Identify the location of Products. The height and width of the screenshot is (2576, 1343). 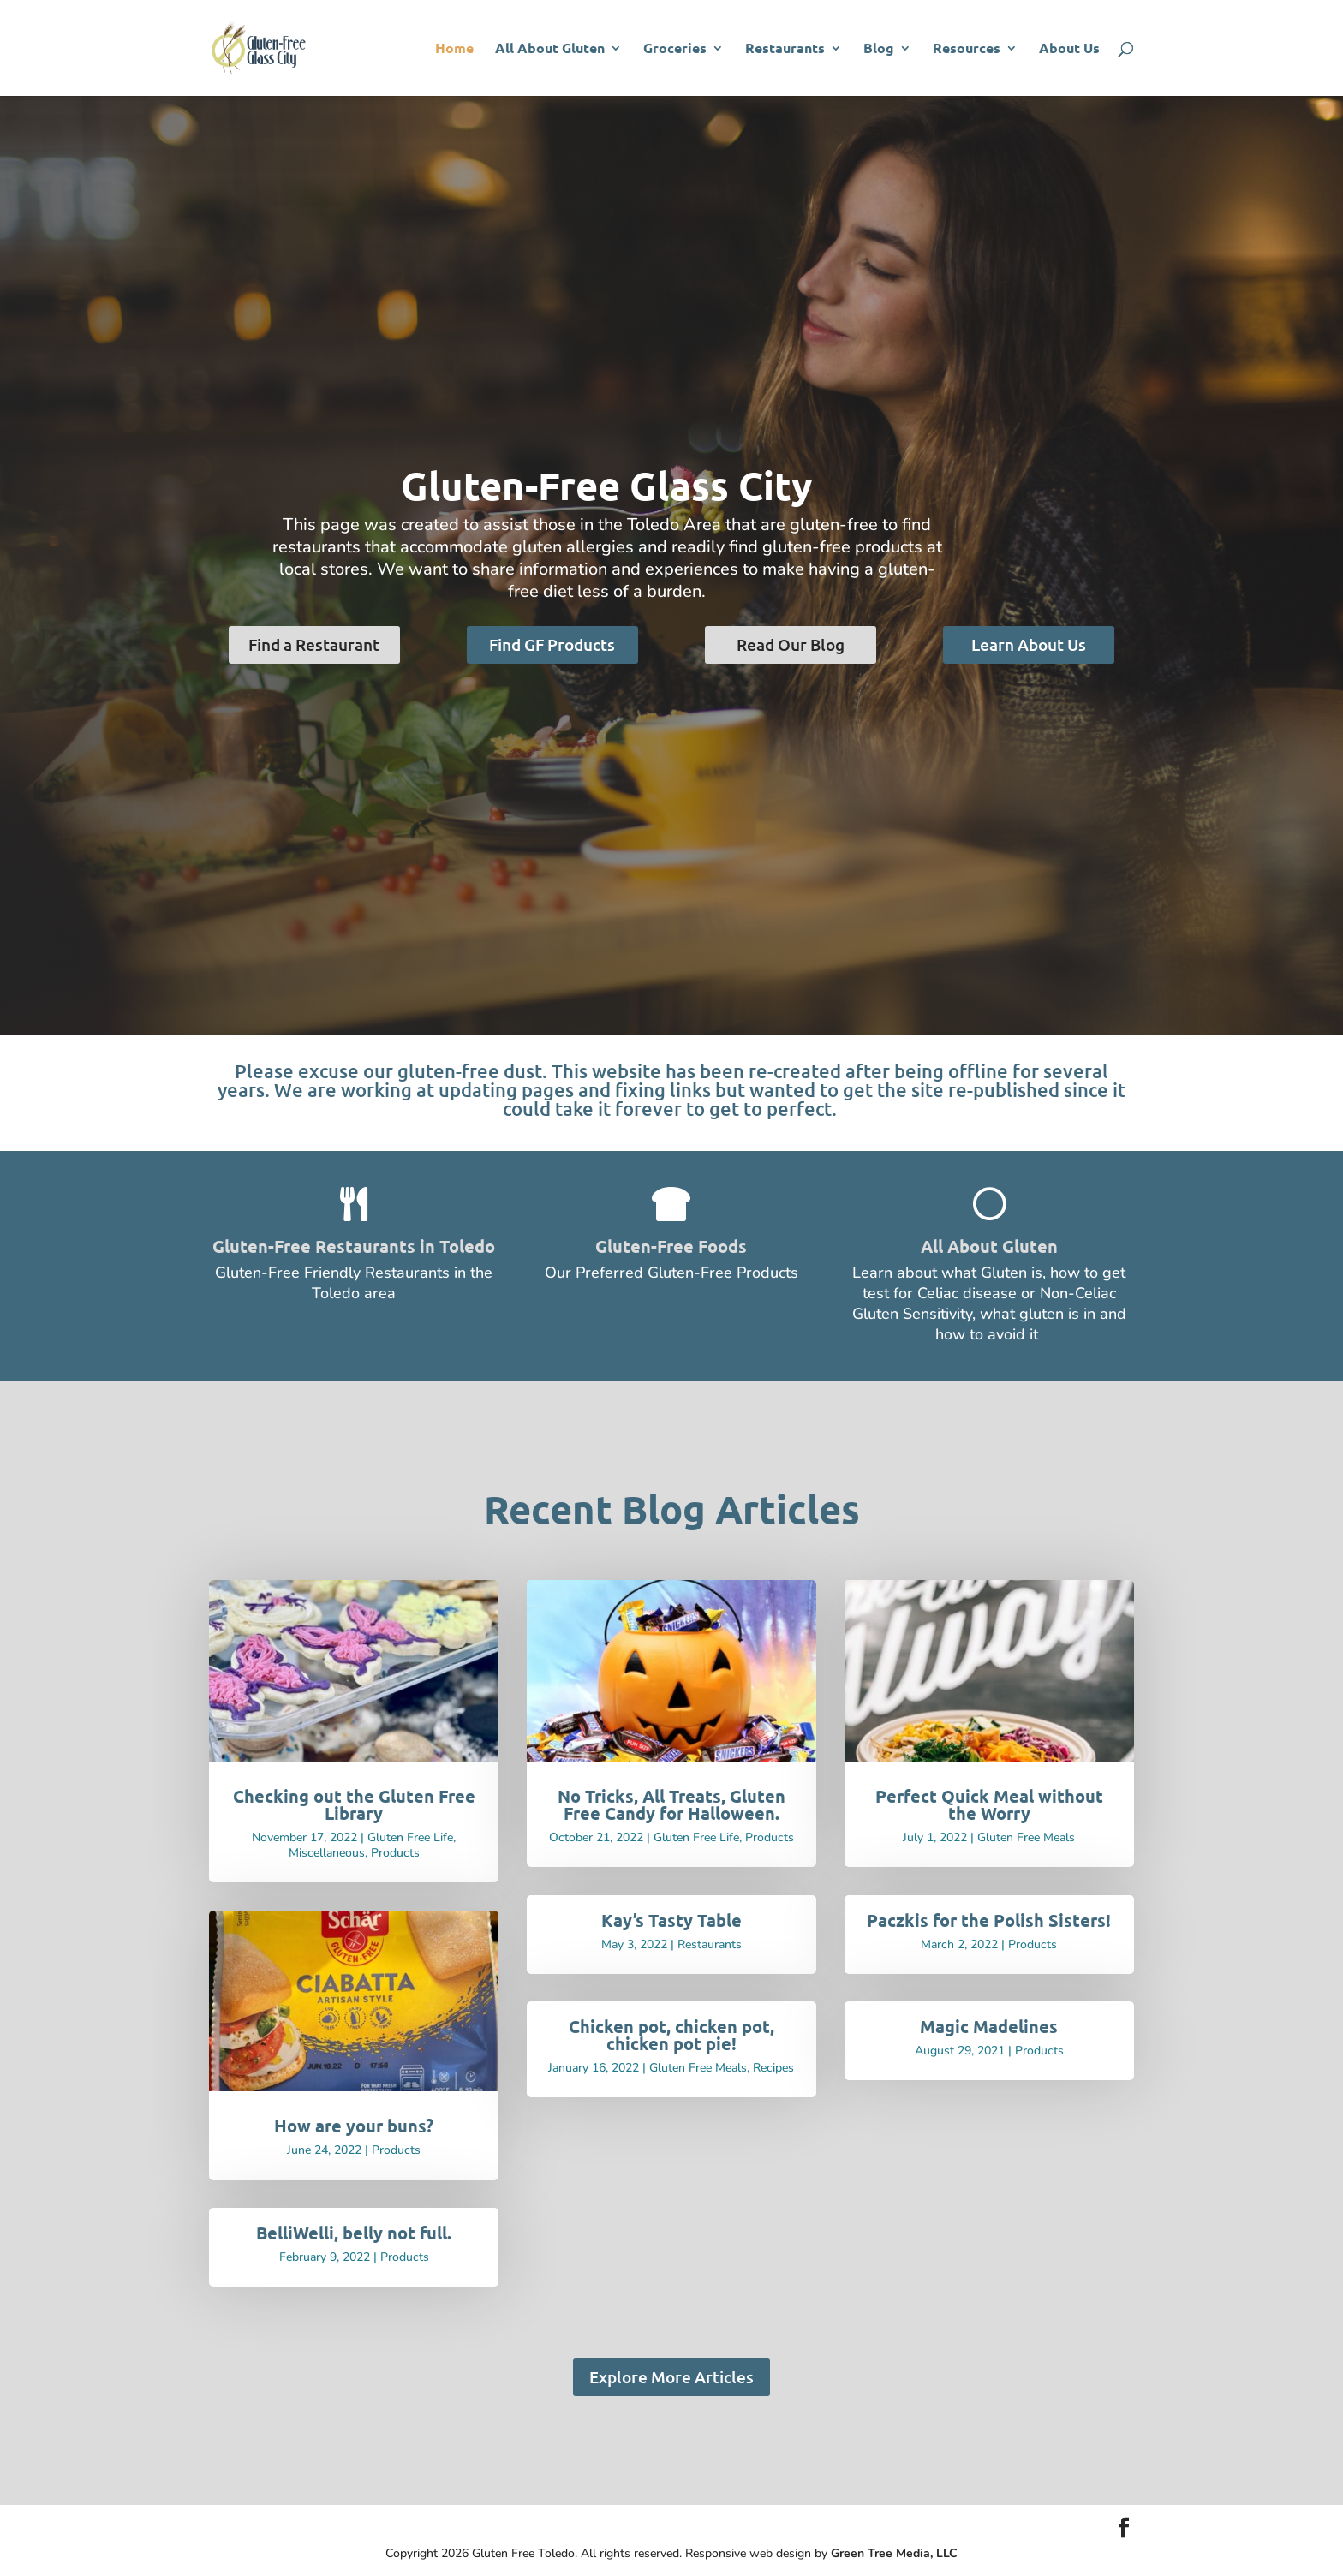
(395, 1853).